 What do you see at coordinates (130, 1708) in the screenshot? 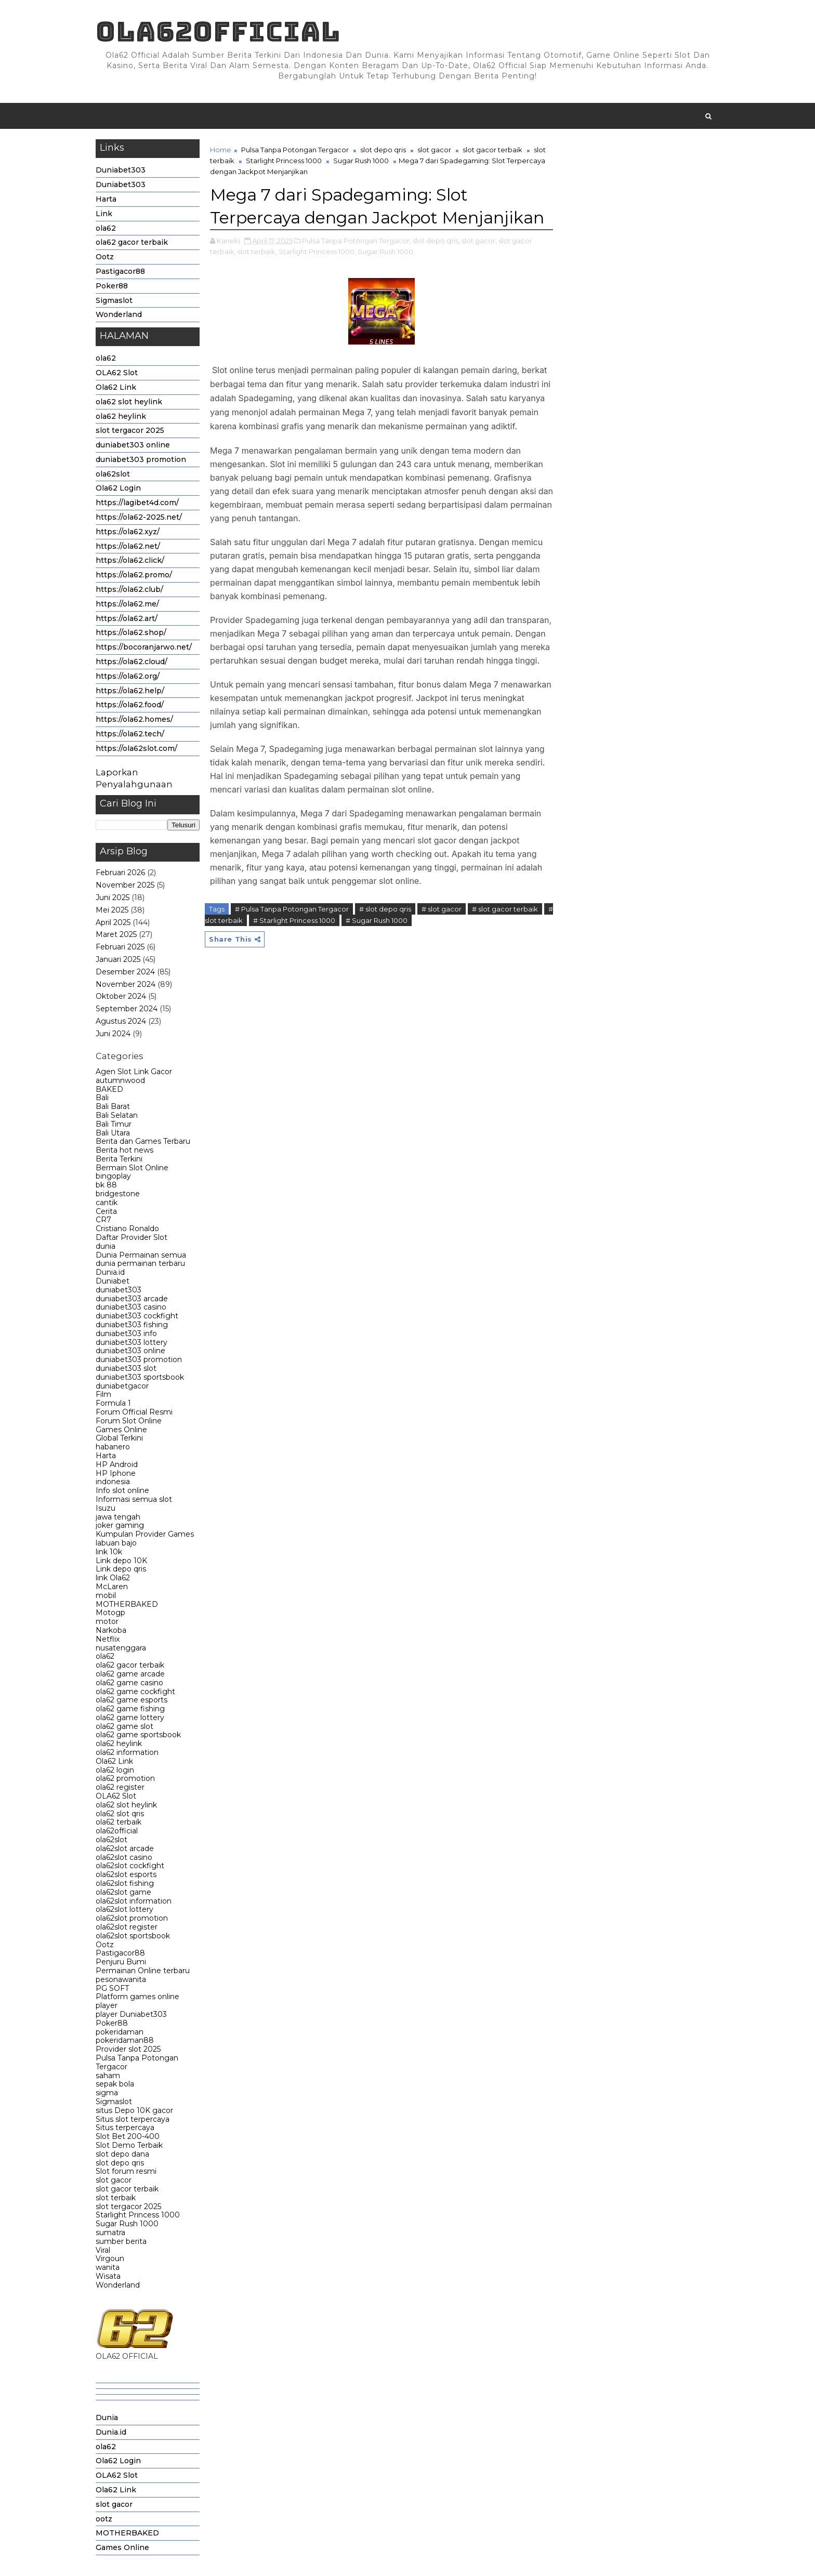
I see `ola62 game fishing` at bounding box center [130, 1708].